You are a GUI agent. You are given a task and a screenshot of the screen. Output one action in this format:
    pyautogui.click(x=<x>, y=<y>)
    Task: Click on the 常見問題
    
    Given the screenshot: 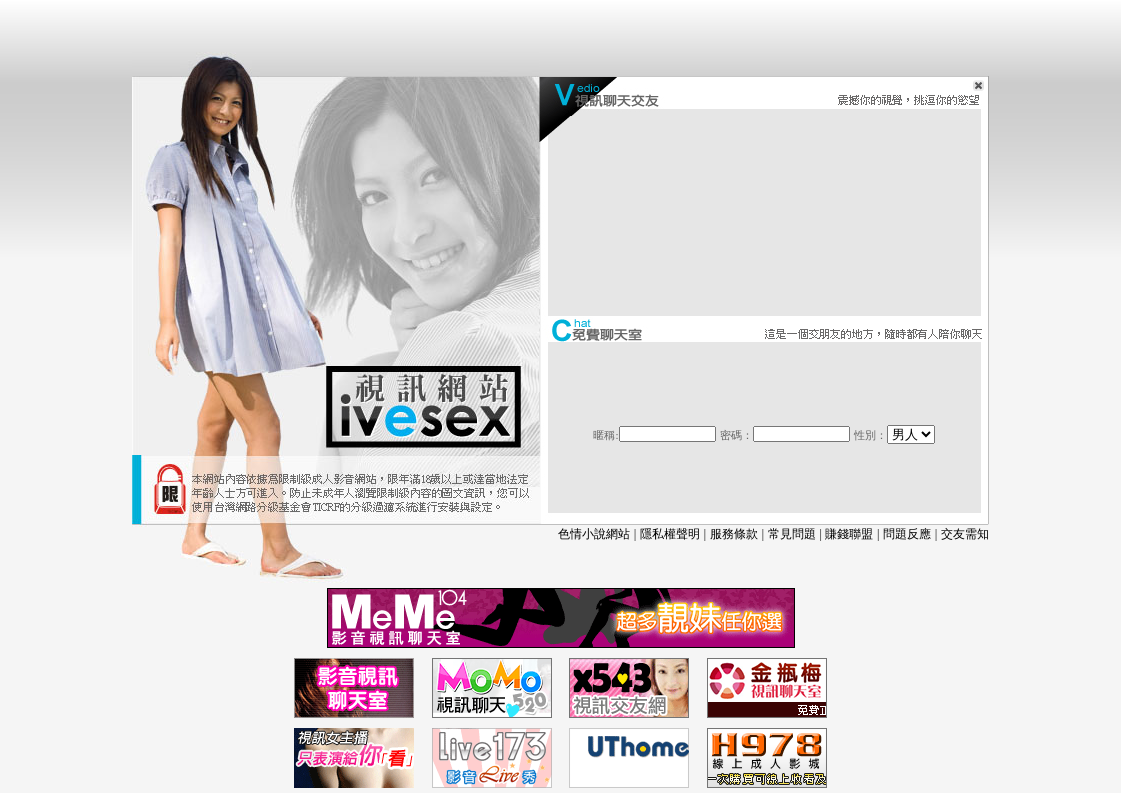 What is the action you would take?
    pyautogui.click(x=792, y=534)
    